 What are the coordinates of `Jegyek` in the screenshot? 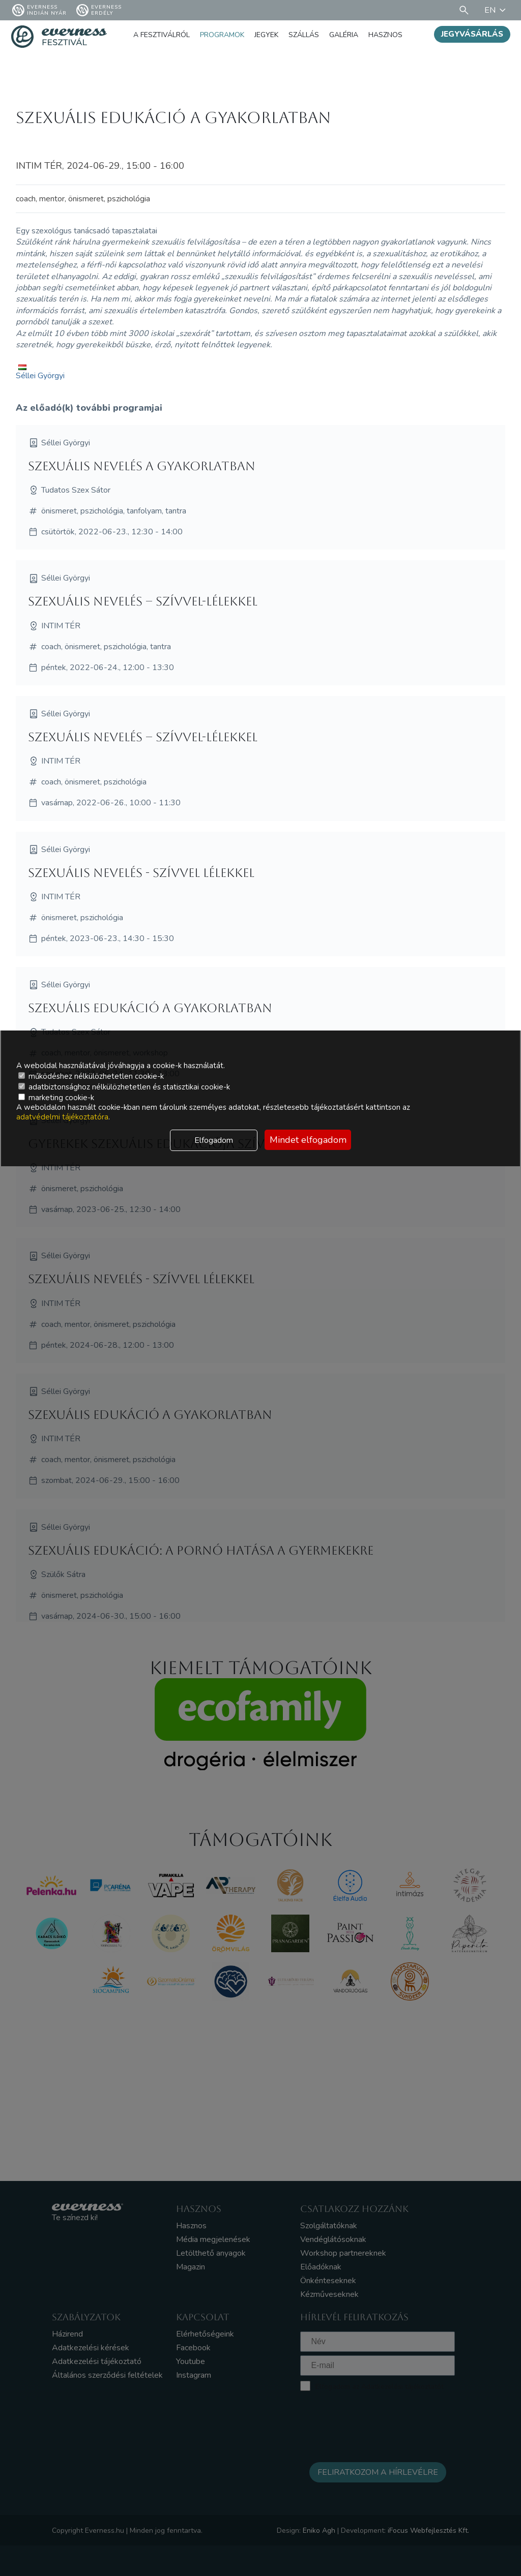 It's located at (266, 35).